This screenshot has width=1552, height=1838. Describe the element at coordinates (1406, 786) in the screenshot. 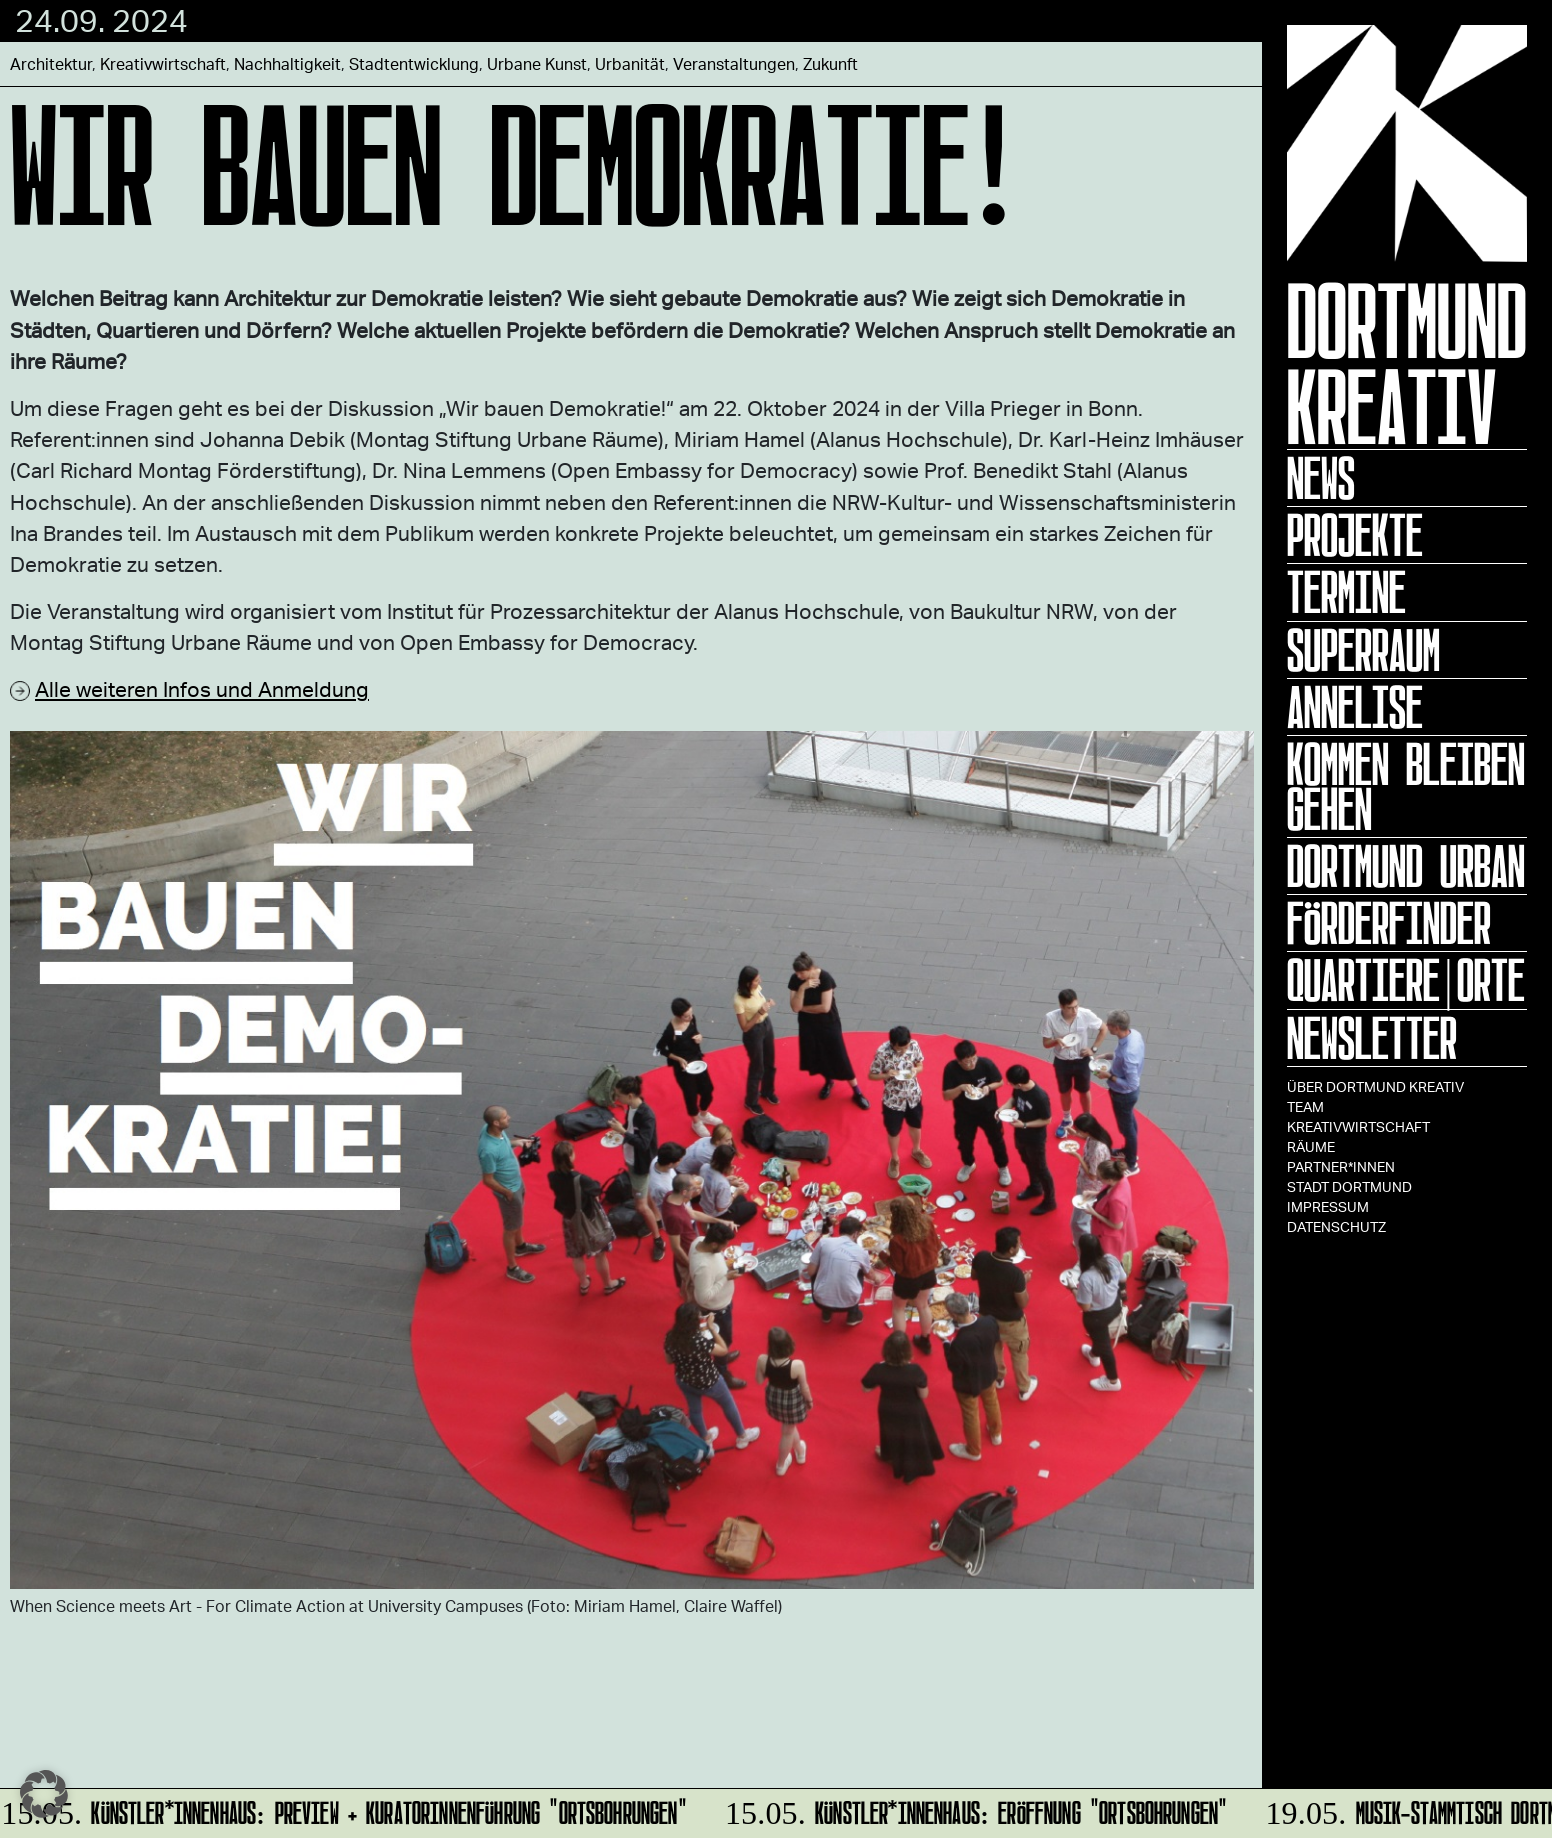

I see `KOMMEN BLEIBEN GEHEN` at that location.